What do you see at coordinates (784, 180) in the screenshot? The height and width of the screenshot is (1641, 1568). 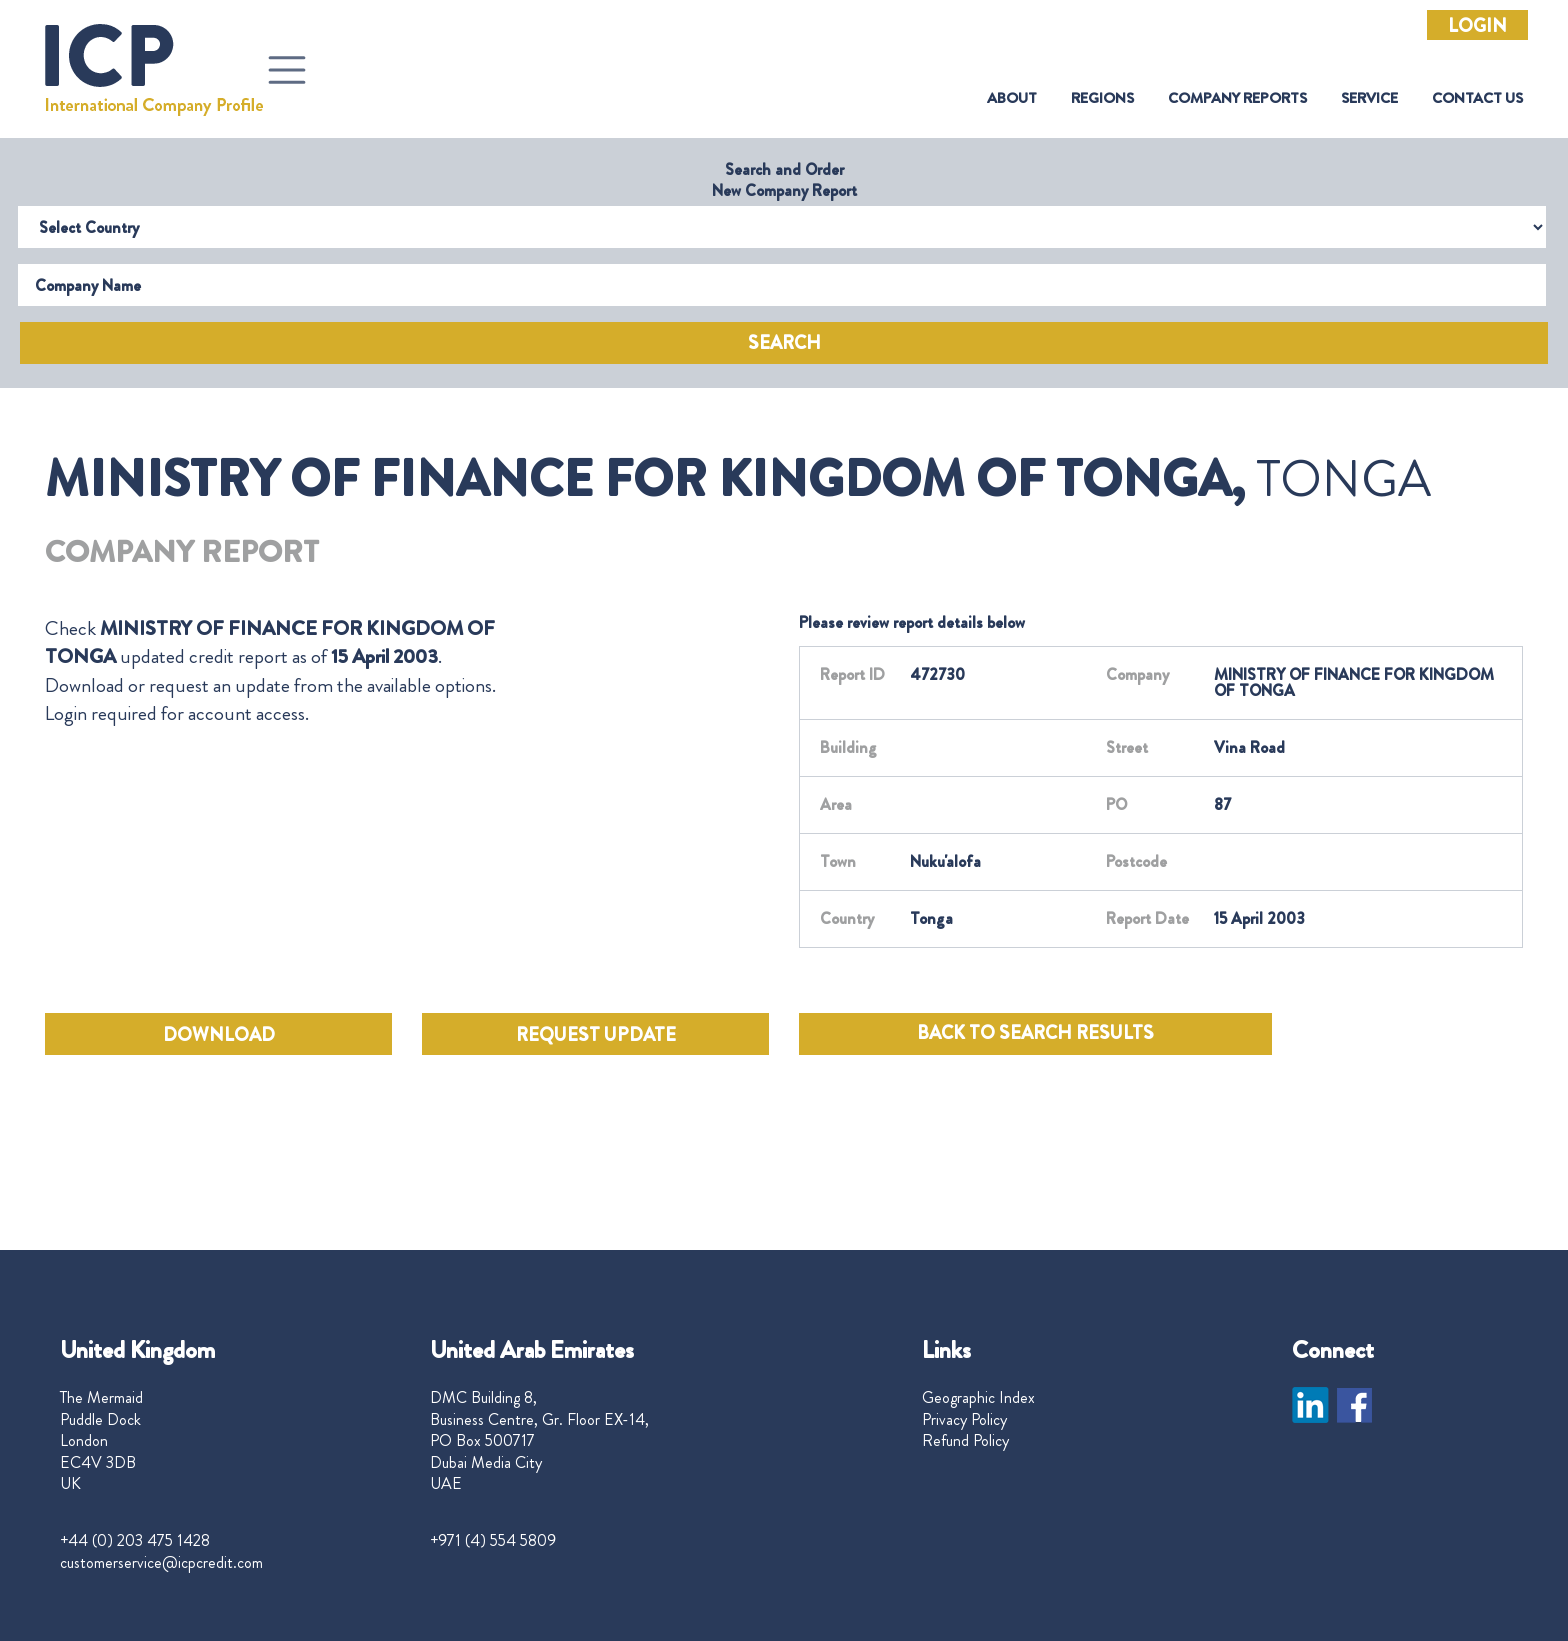 I see `Search and Order New Company Report` at bounding box center [784, 180].